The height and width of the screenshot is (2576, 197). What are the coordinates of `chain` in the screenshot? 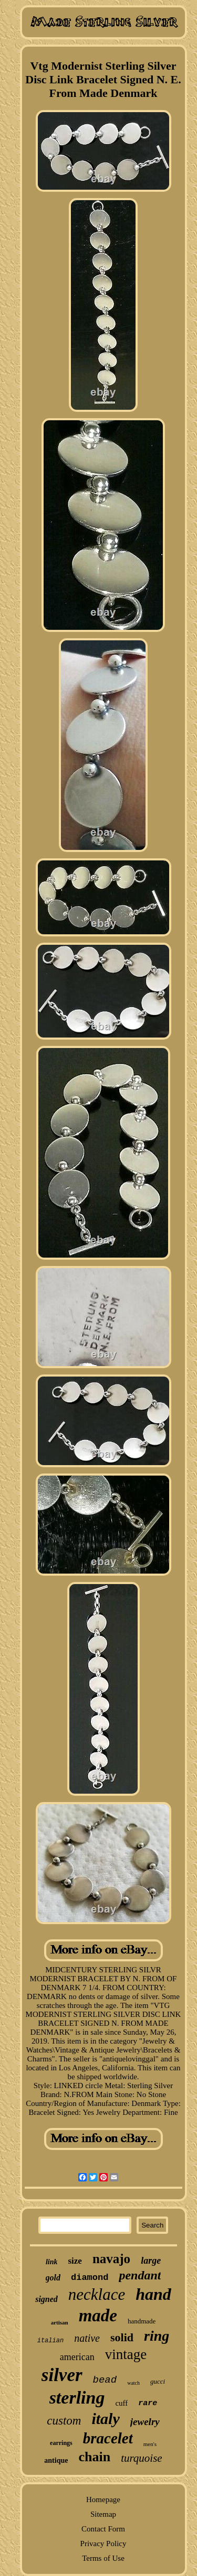 It's located at (94, 2456).